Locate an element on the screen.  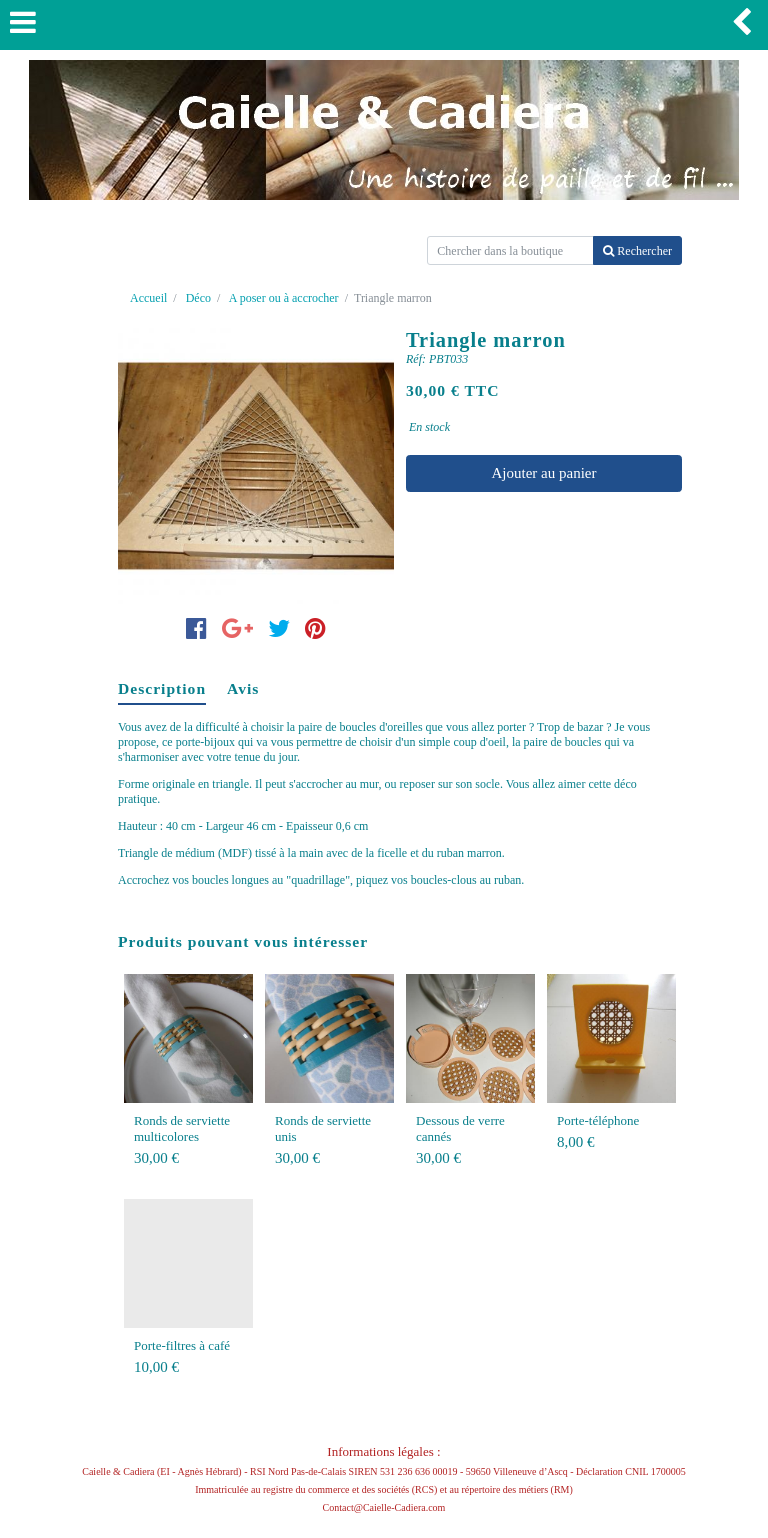
Rechercher is located at coordinates (637, 251).